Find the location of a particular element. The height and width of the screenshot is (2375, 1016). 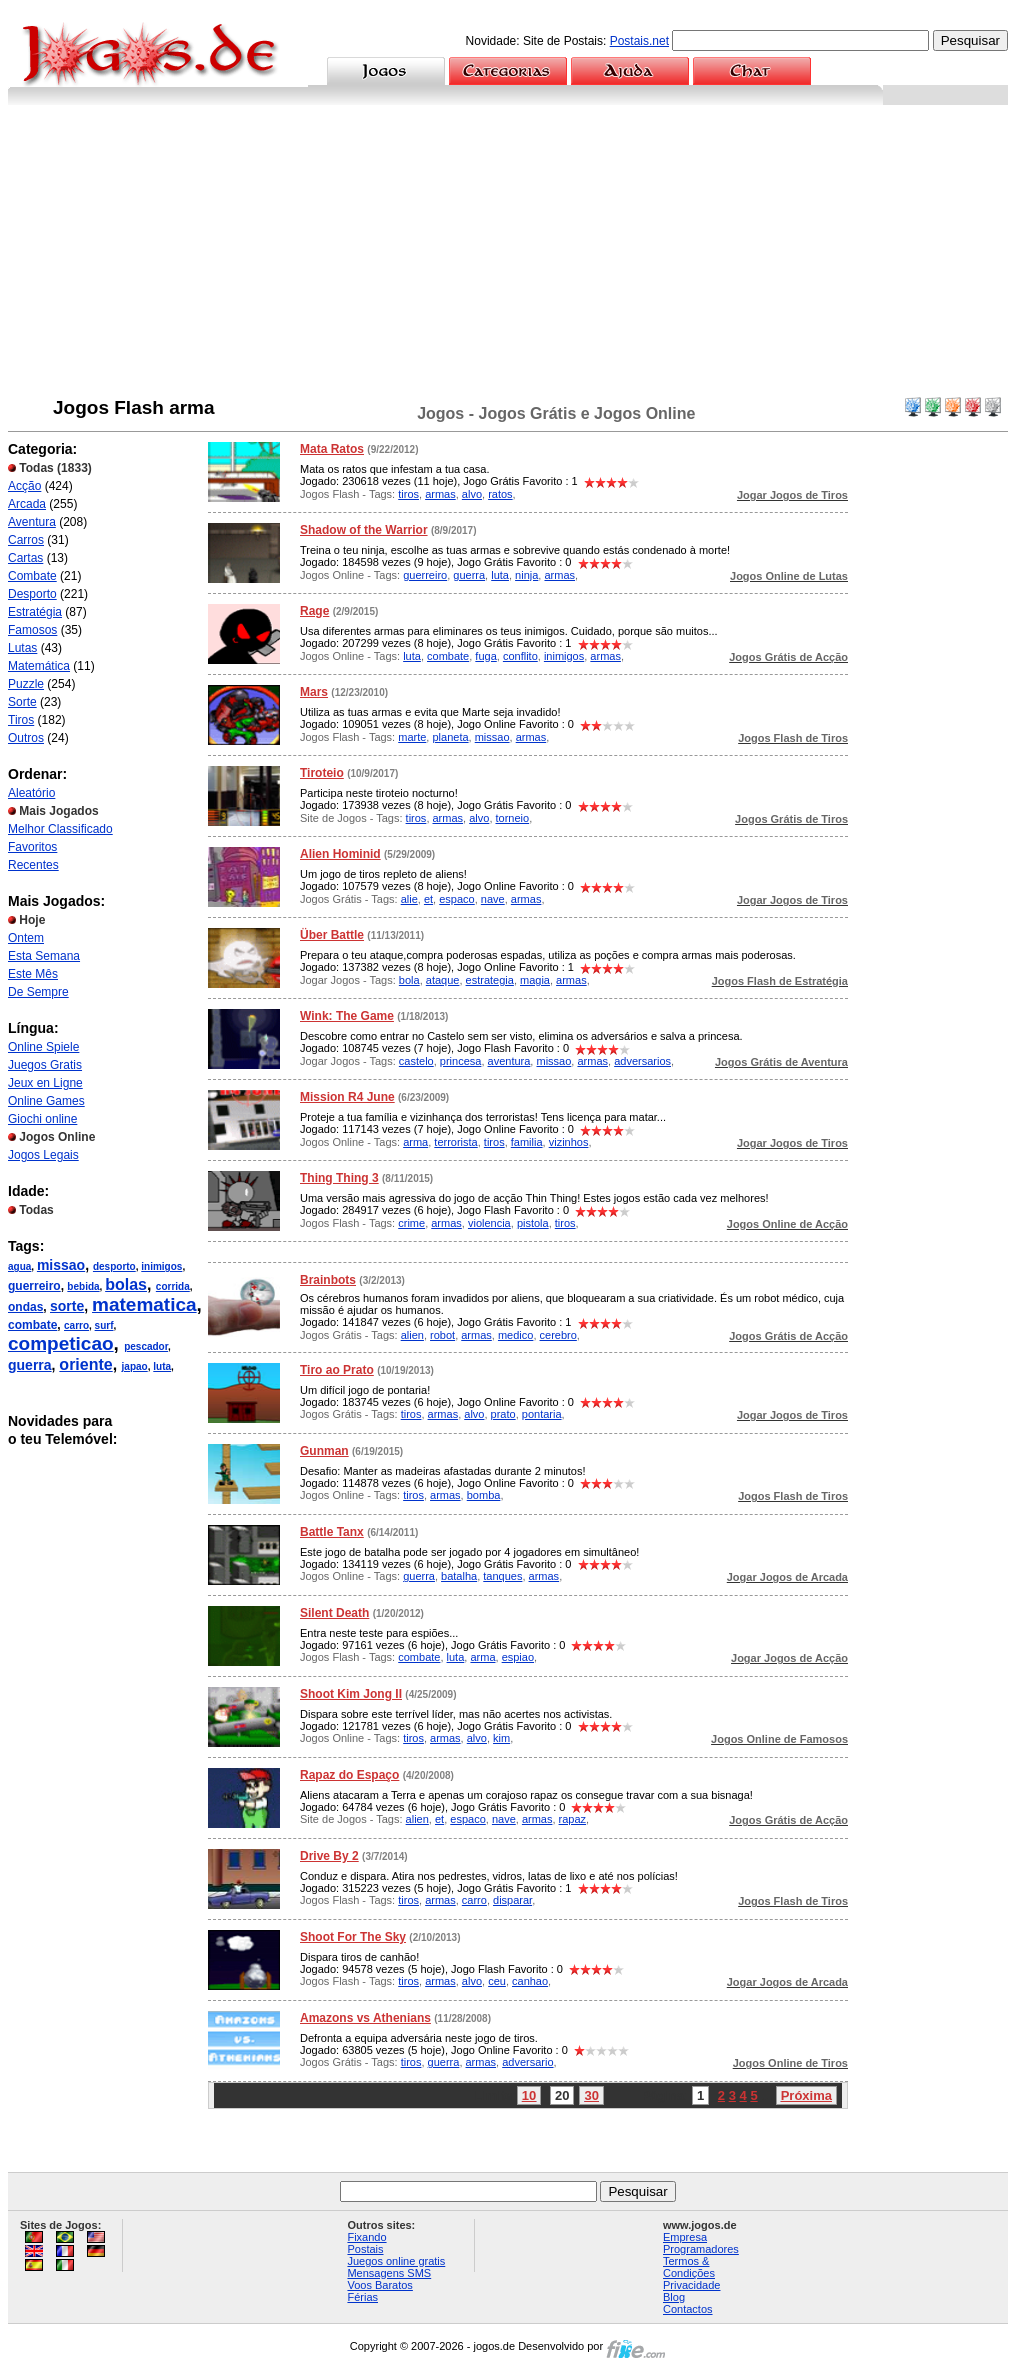

alien is located at coordinates (412, 1335).